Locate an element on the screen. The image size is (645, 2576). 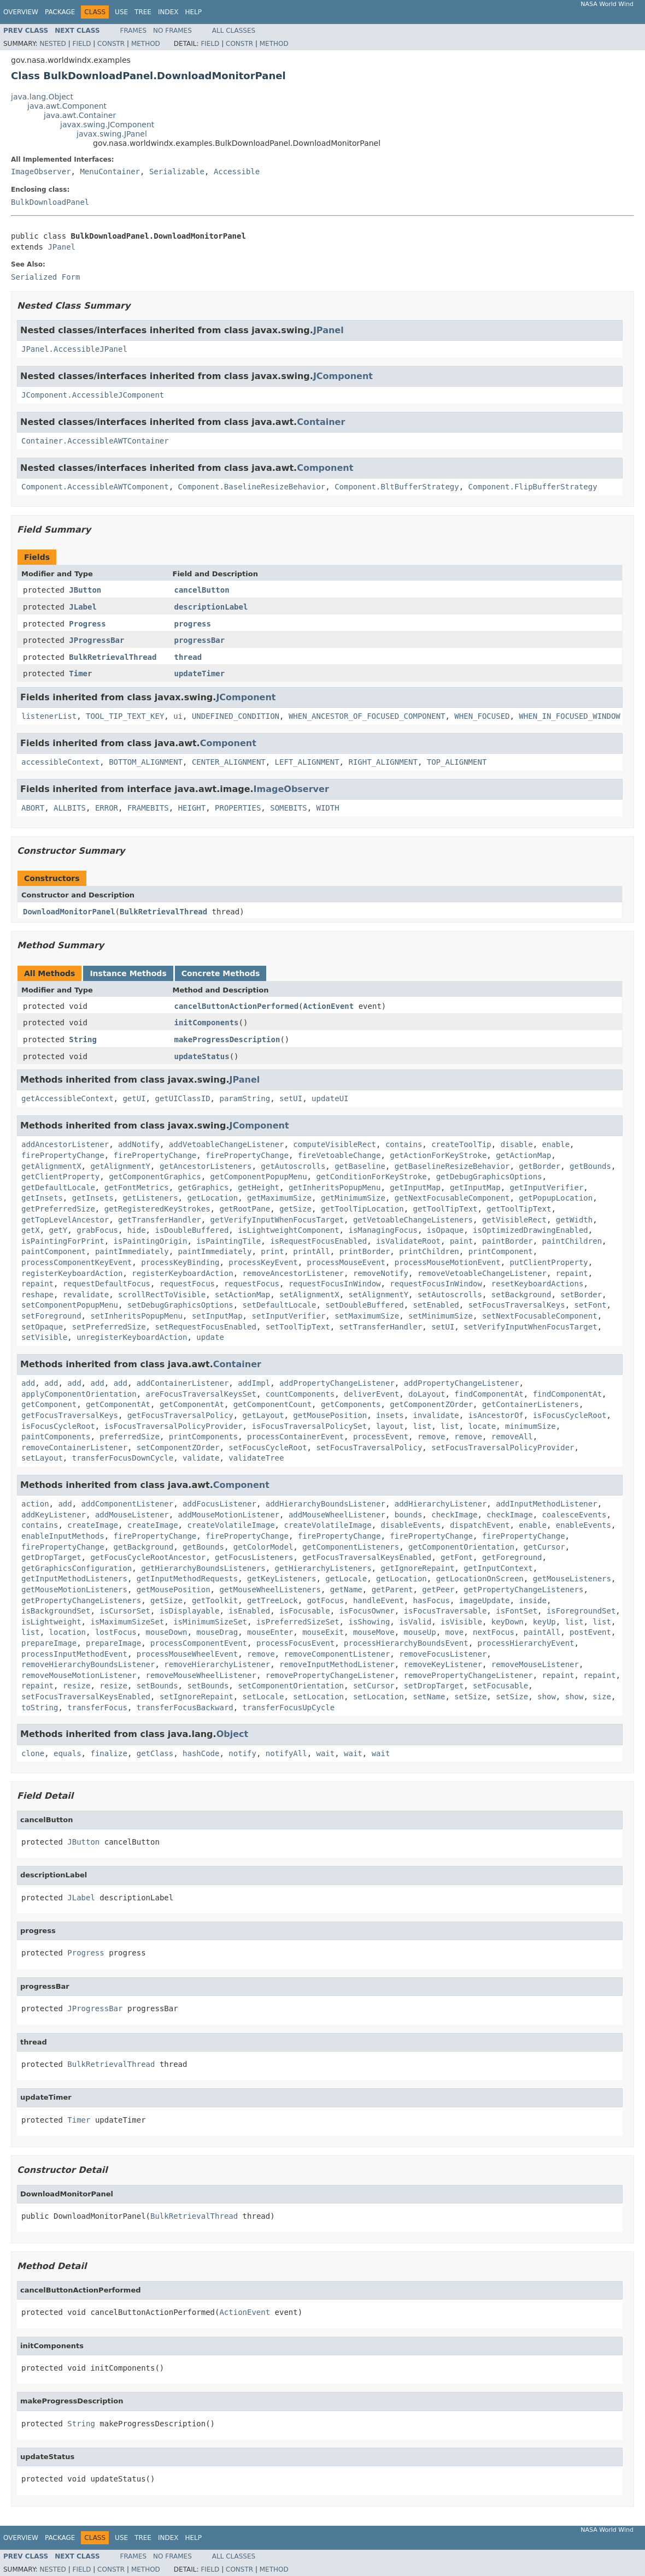
getComponentCount is located at coordinates (272, 1404).